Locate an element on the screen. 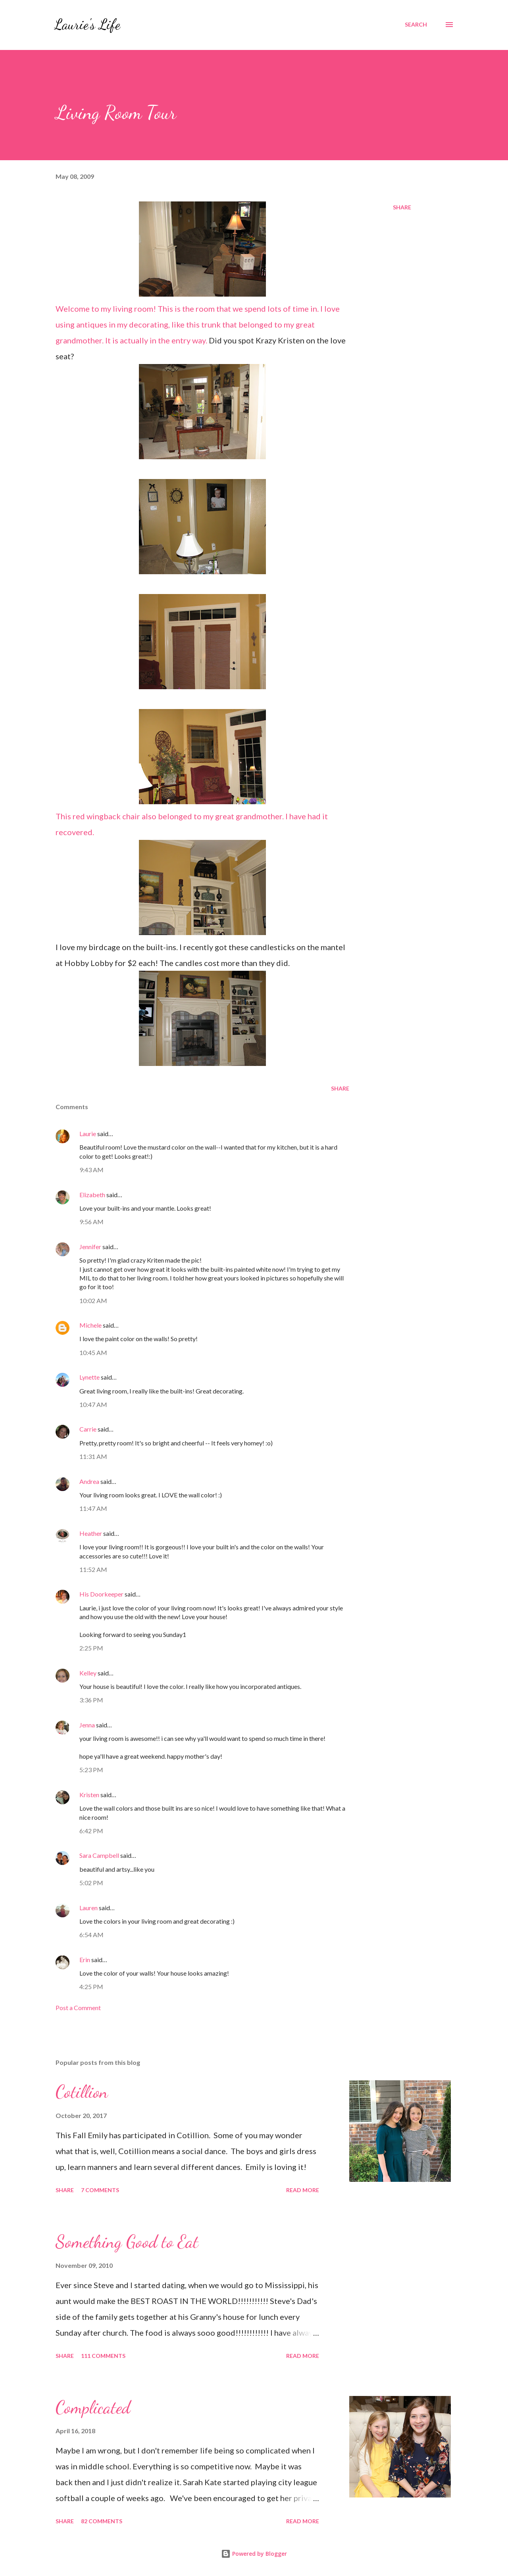 The height and width of the screenshot is (2576, 508). Share [button] is located at coordinates (402, 207).